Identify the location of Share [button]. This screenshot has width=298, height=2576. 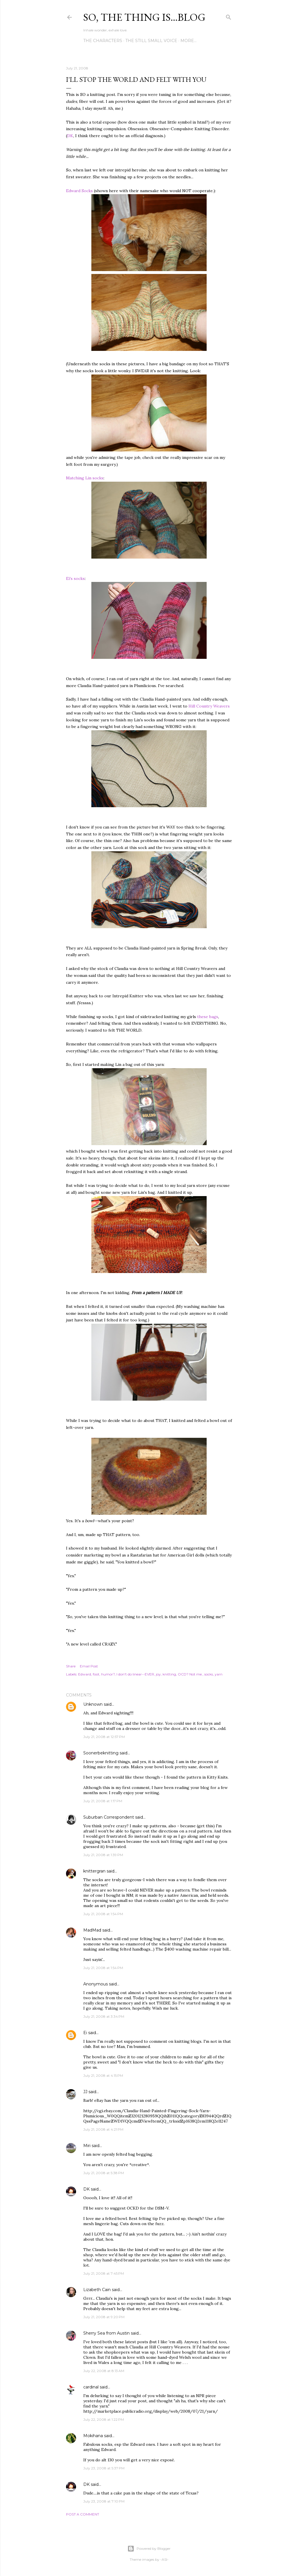
(71, 1666).